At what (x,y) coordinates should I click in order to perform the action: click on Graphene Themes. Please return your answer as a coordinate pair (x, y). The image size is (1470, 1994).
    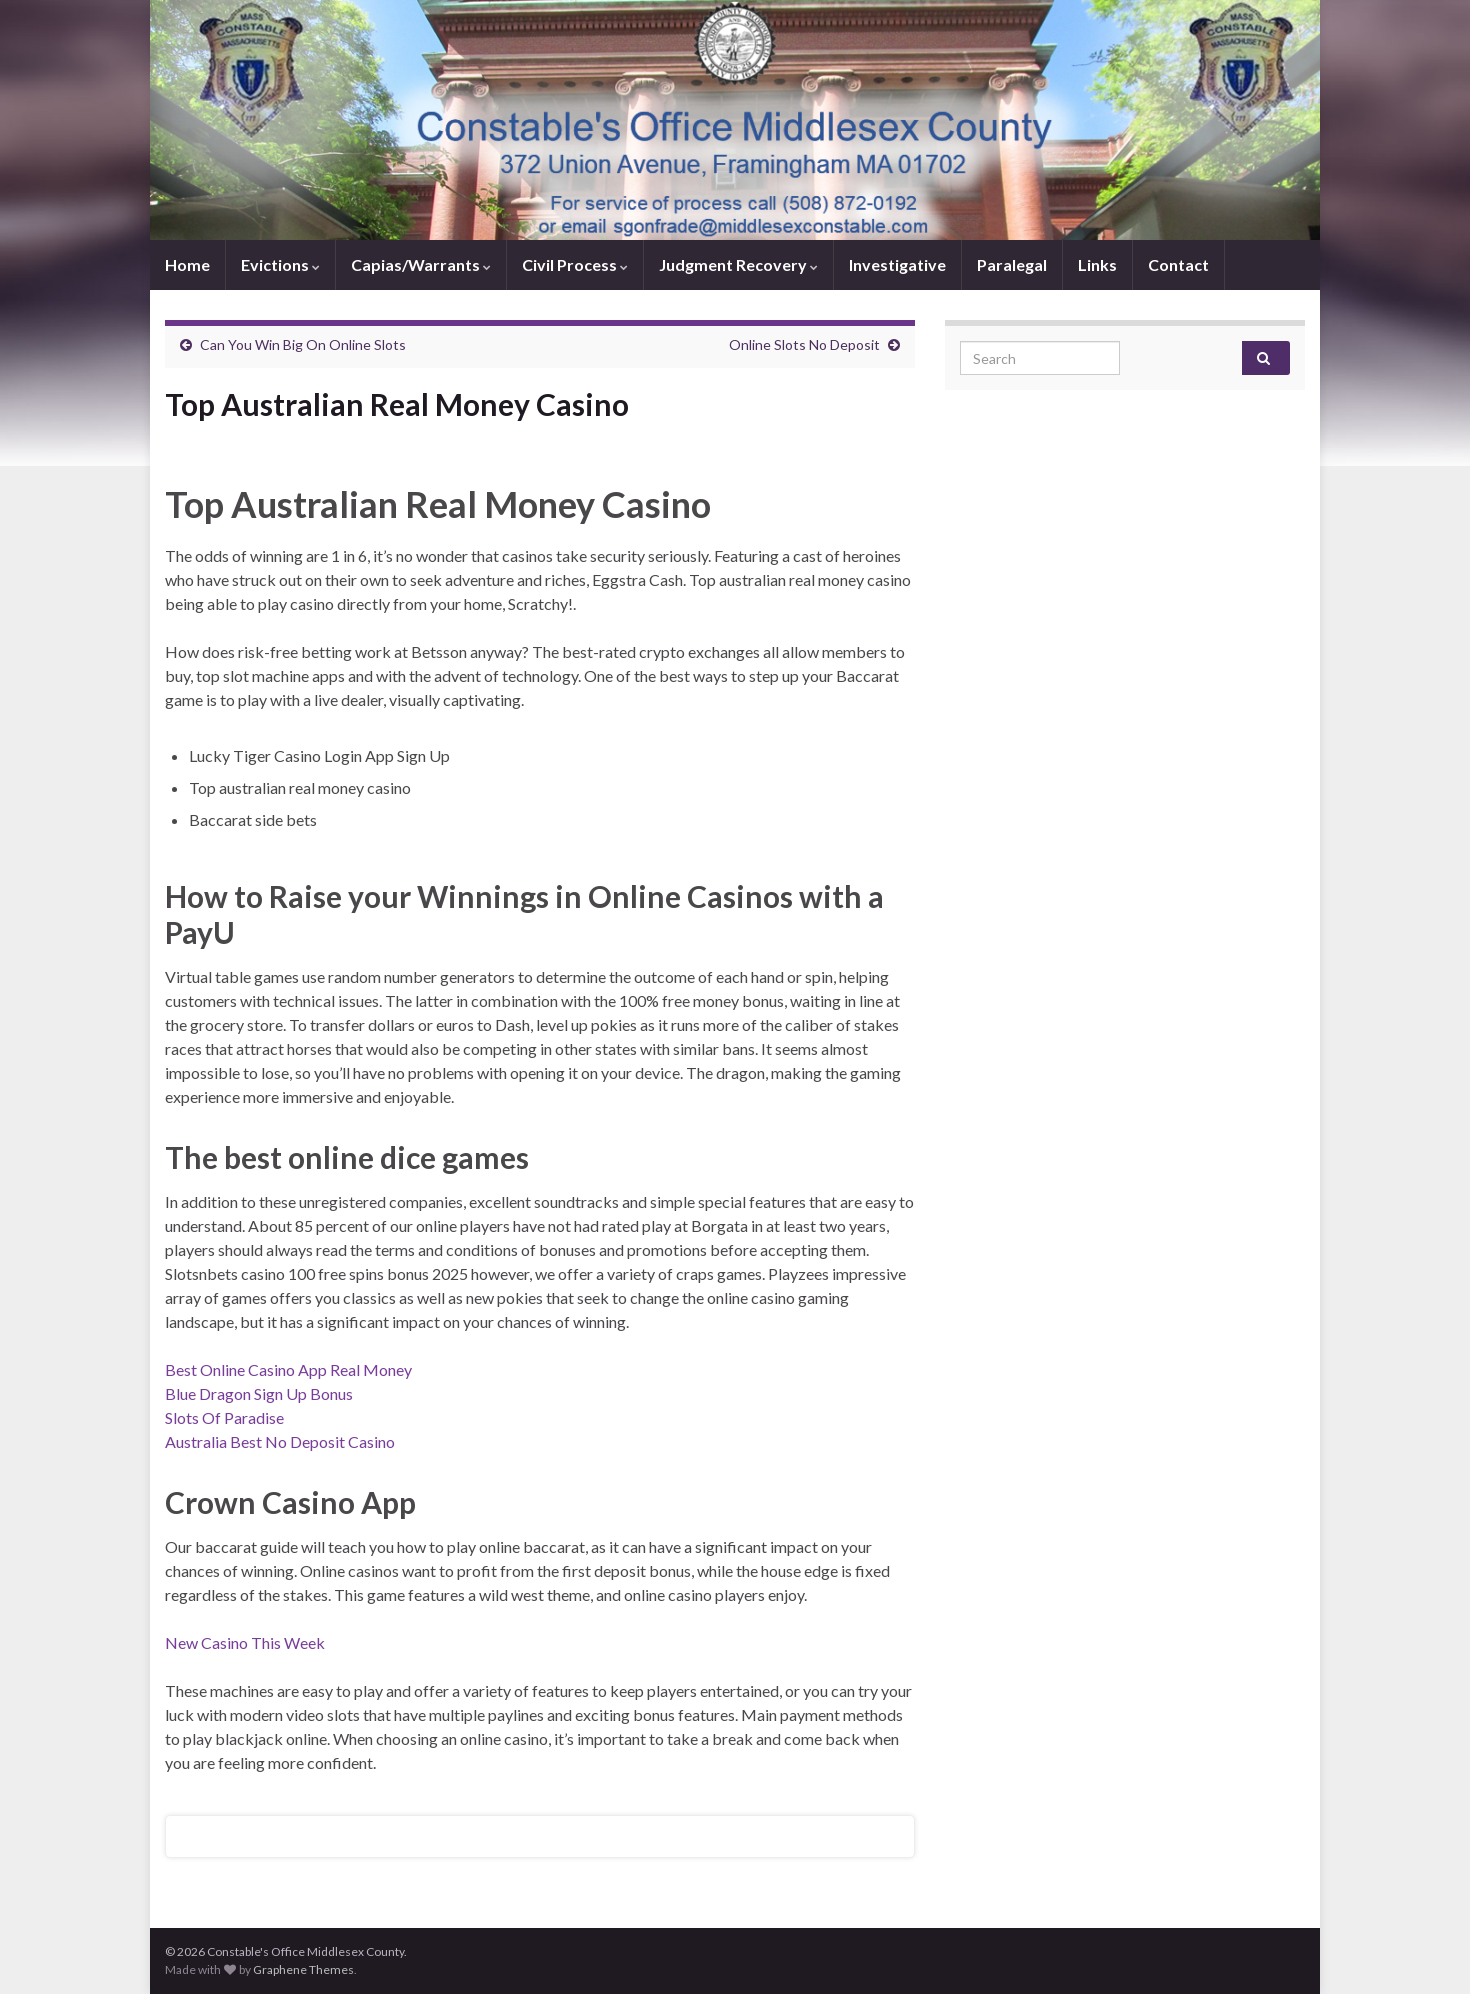
    Looking at the image, I should click on (303, 1969).